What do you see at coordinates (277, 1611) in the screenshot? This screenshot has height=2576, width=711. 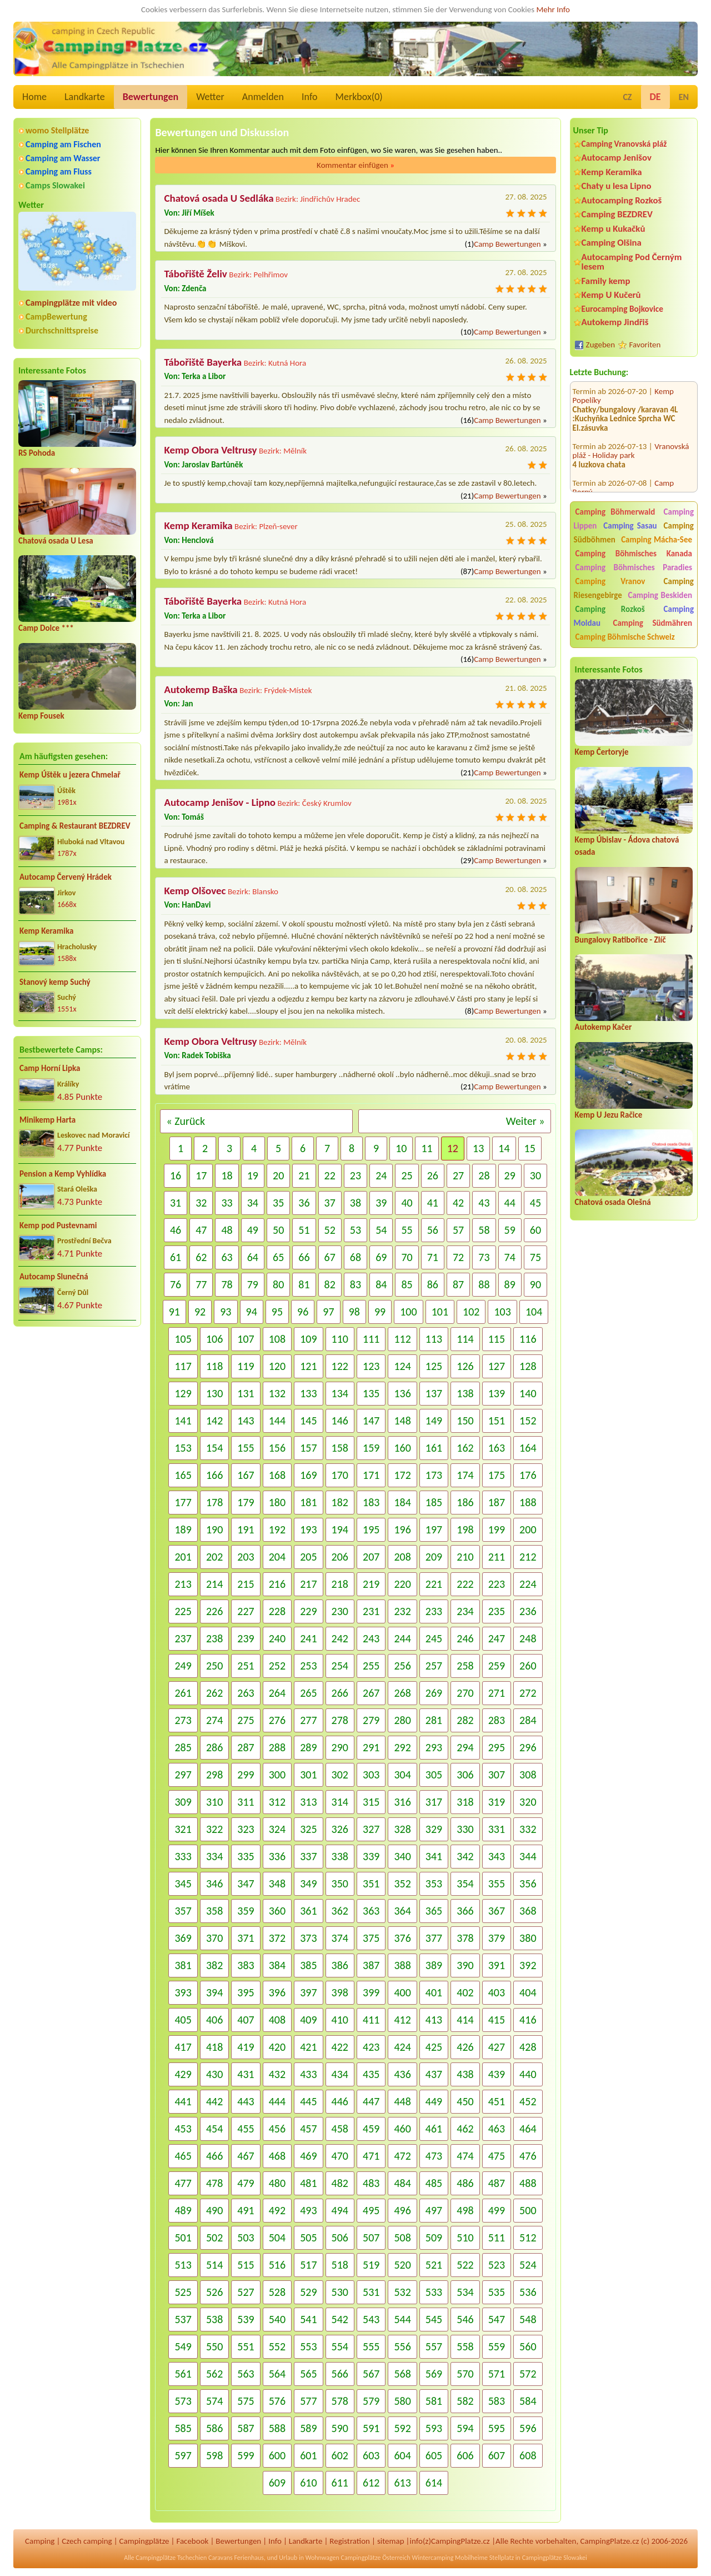 I see `228` at bounding box center [277, 1611].